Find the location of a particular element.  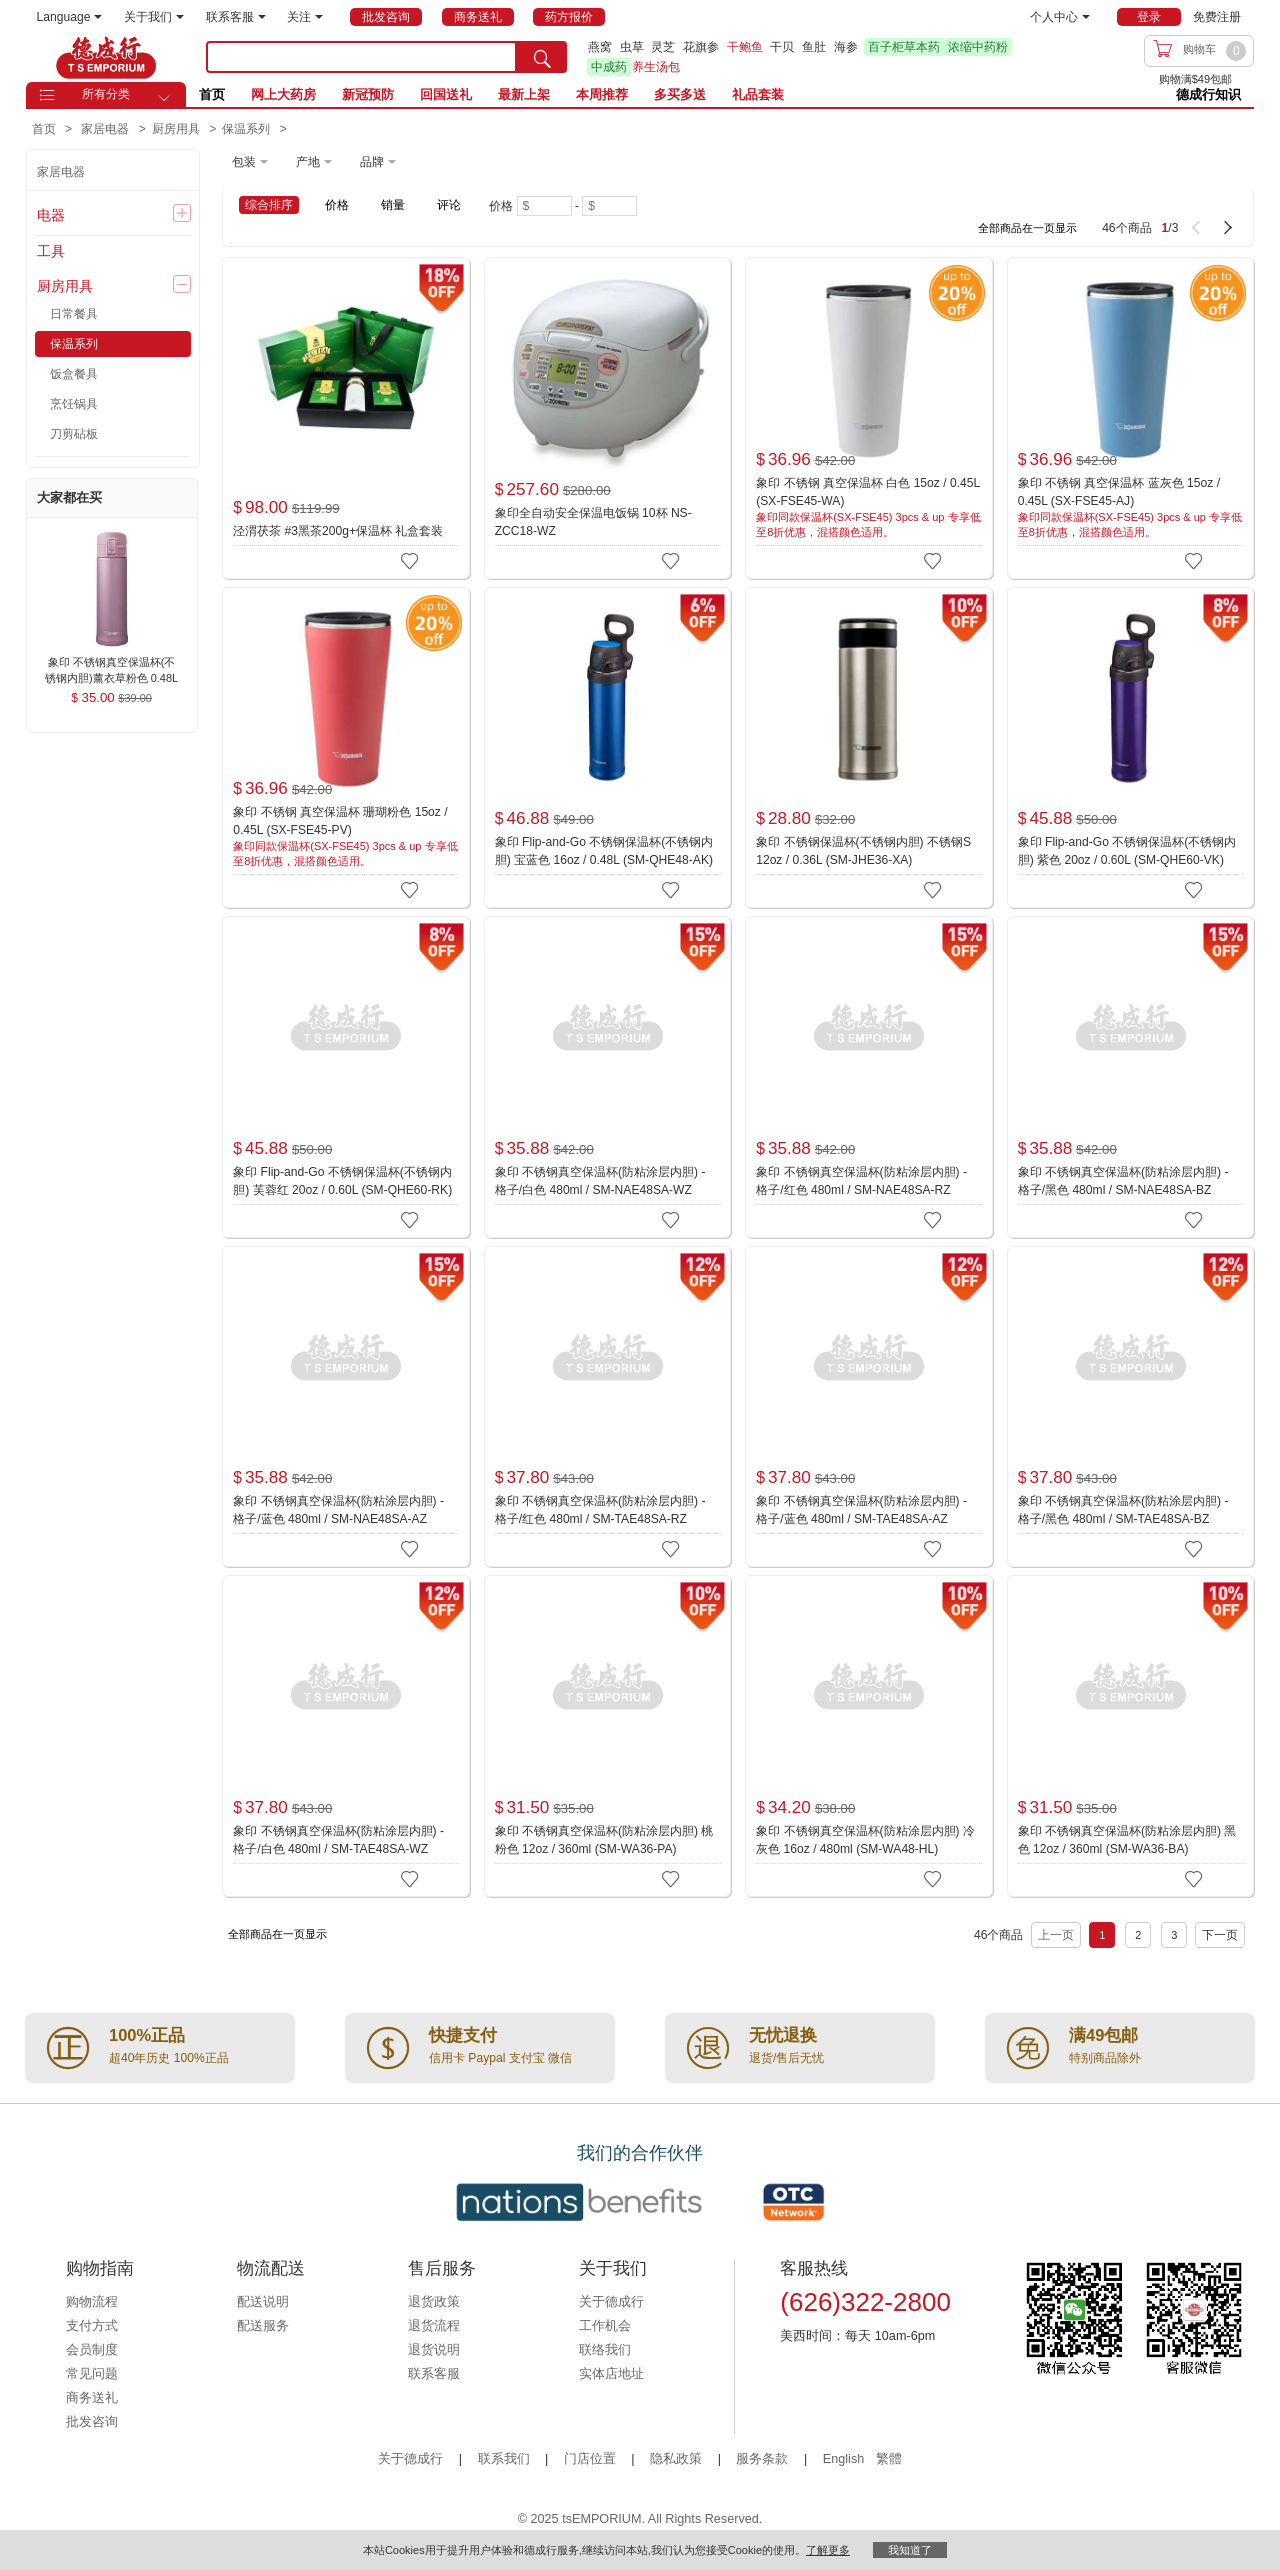

日常餐具 is located at coordinates (74, 314).